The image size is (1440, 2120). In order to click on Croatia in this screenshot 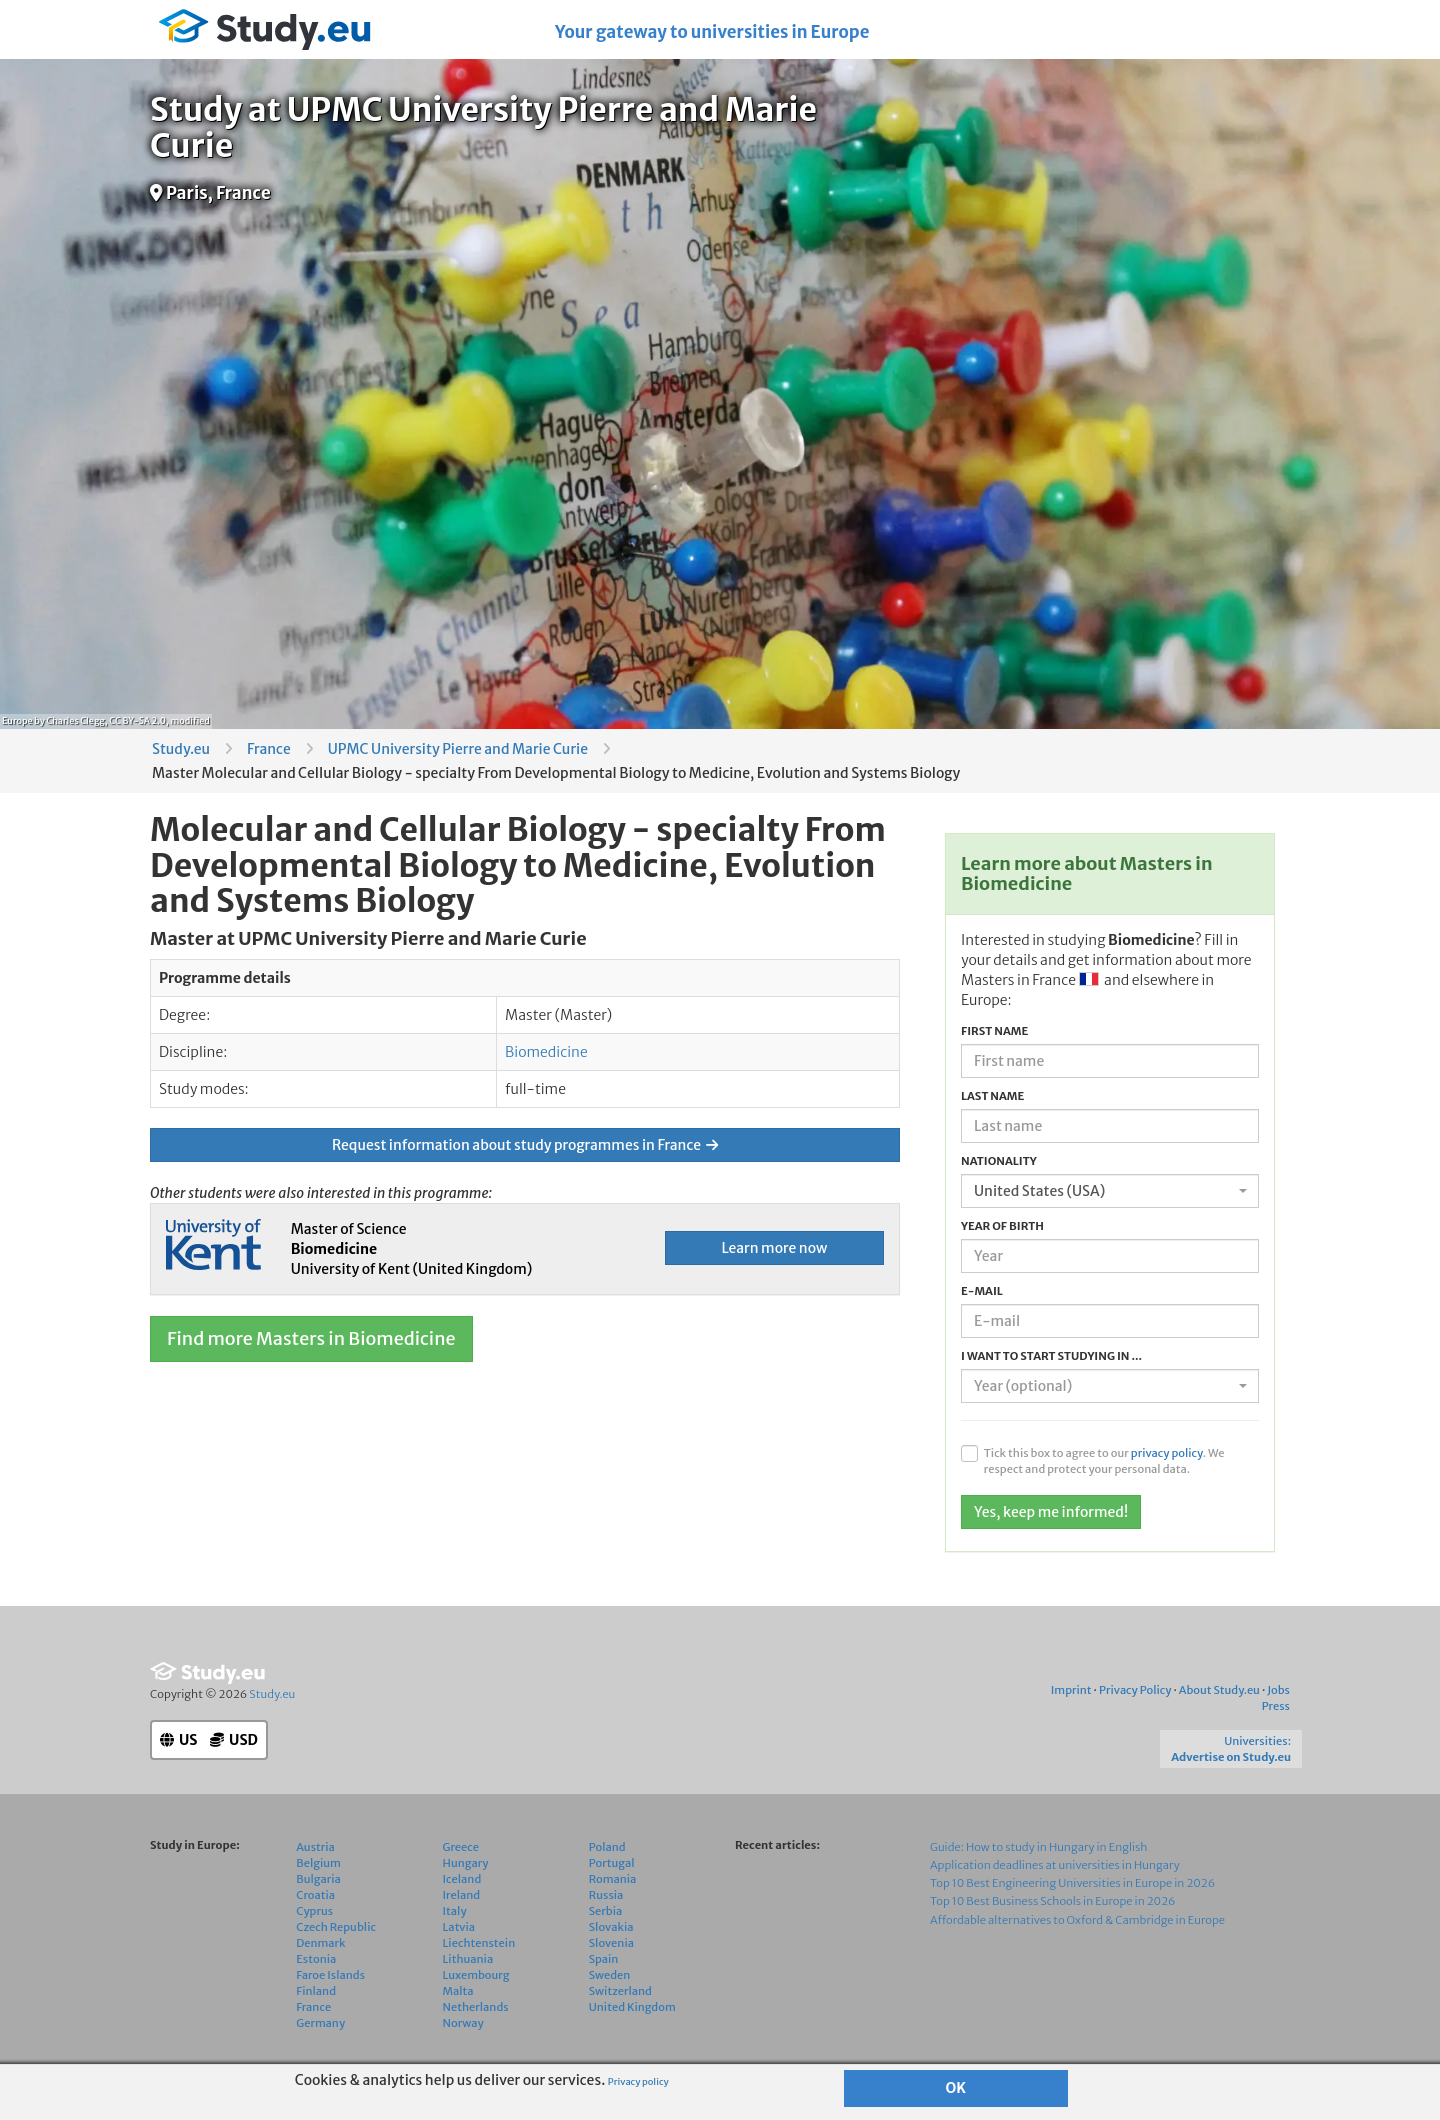, I will do `click(315, 1906)`.